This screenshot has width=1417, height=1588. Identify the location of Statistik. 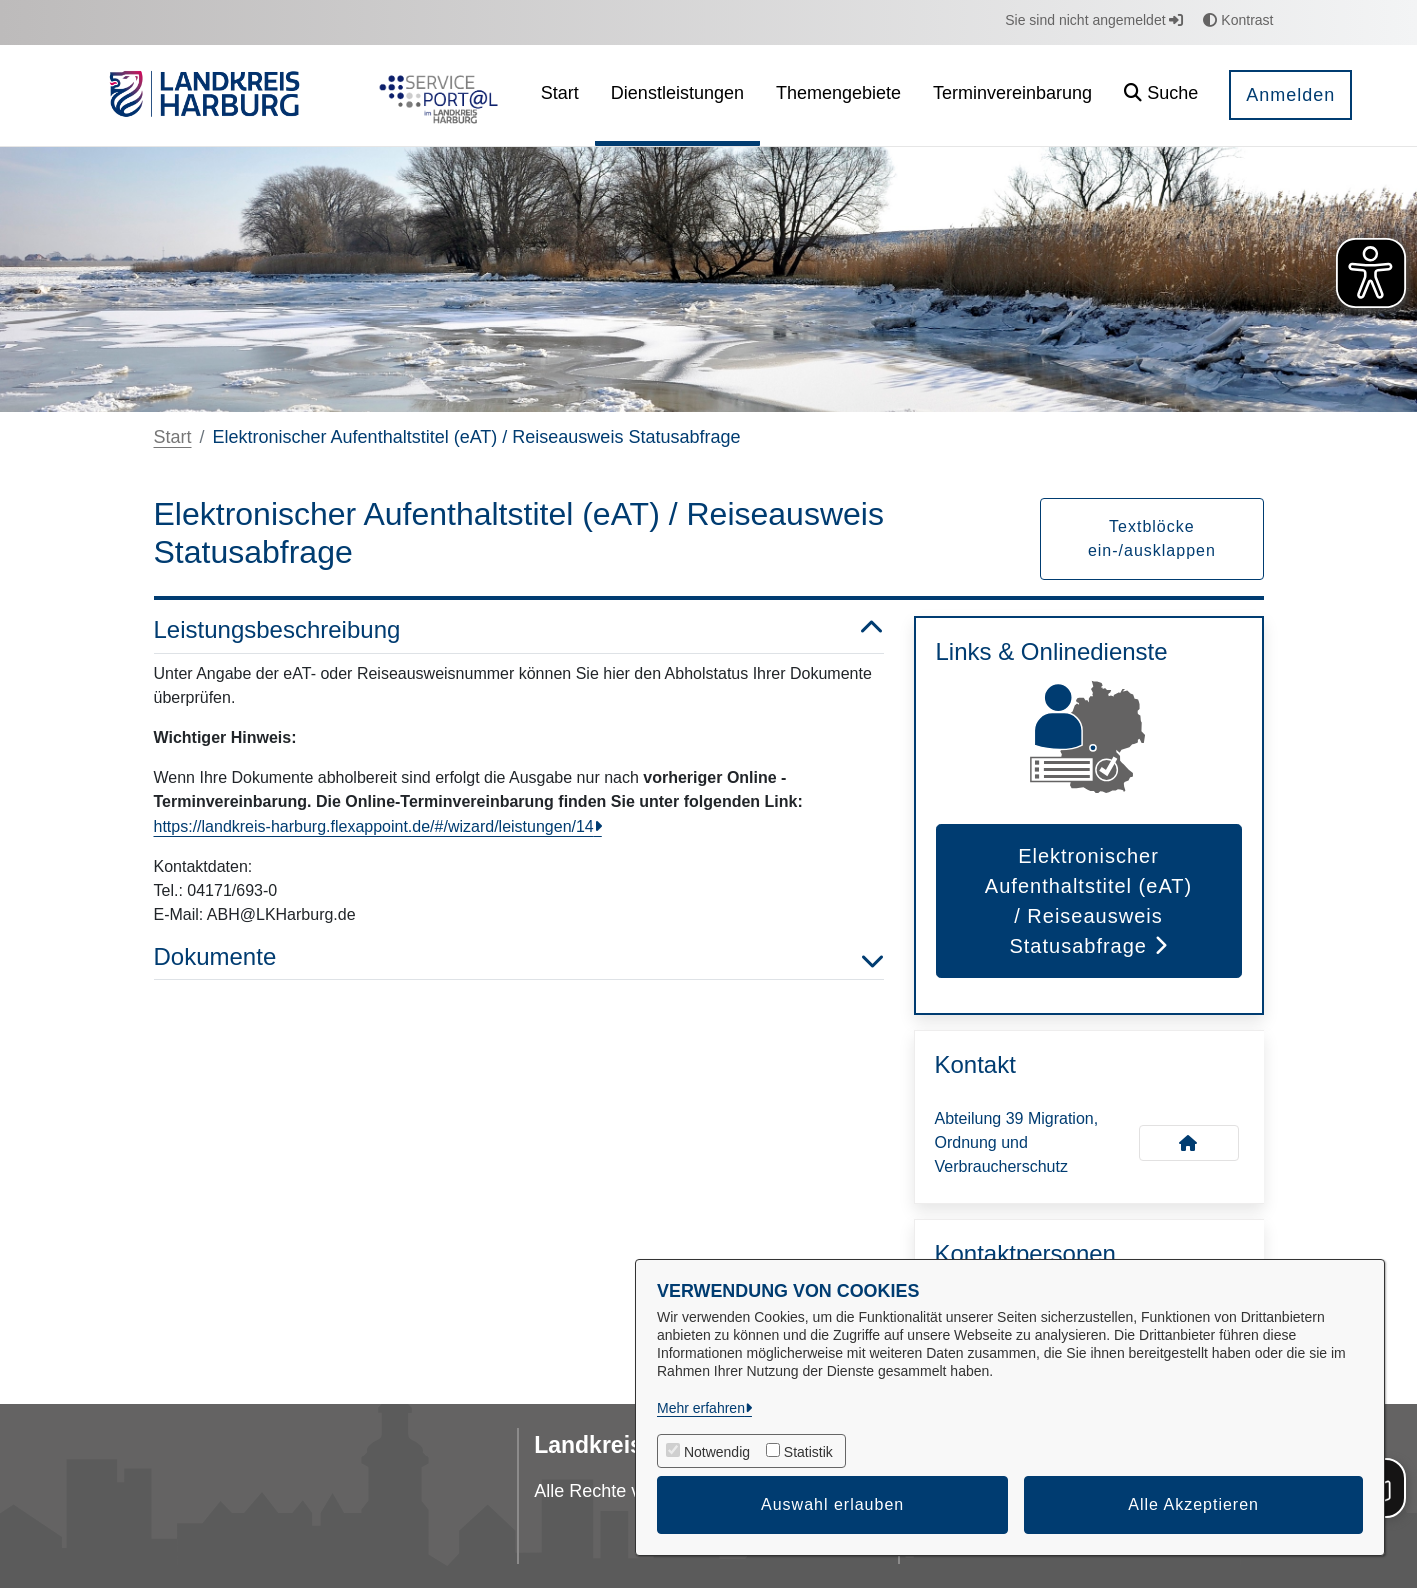
(808, 1452).